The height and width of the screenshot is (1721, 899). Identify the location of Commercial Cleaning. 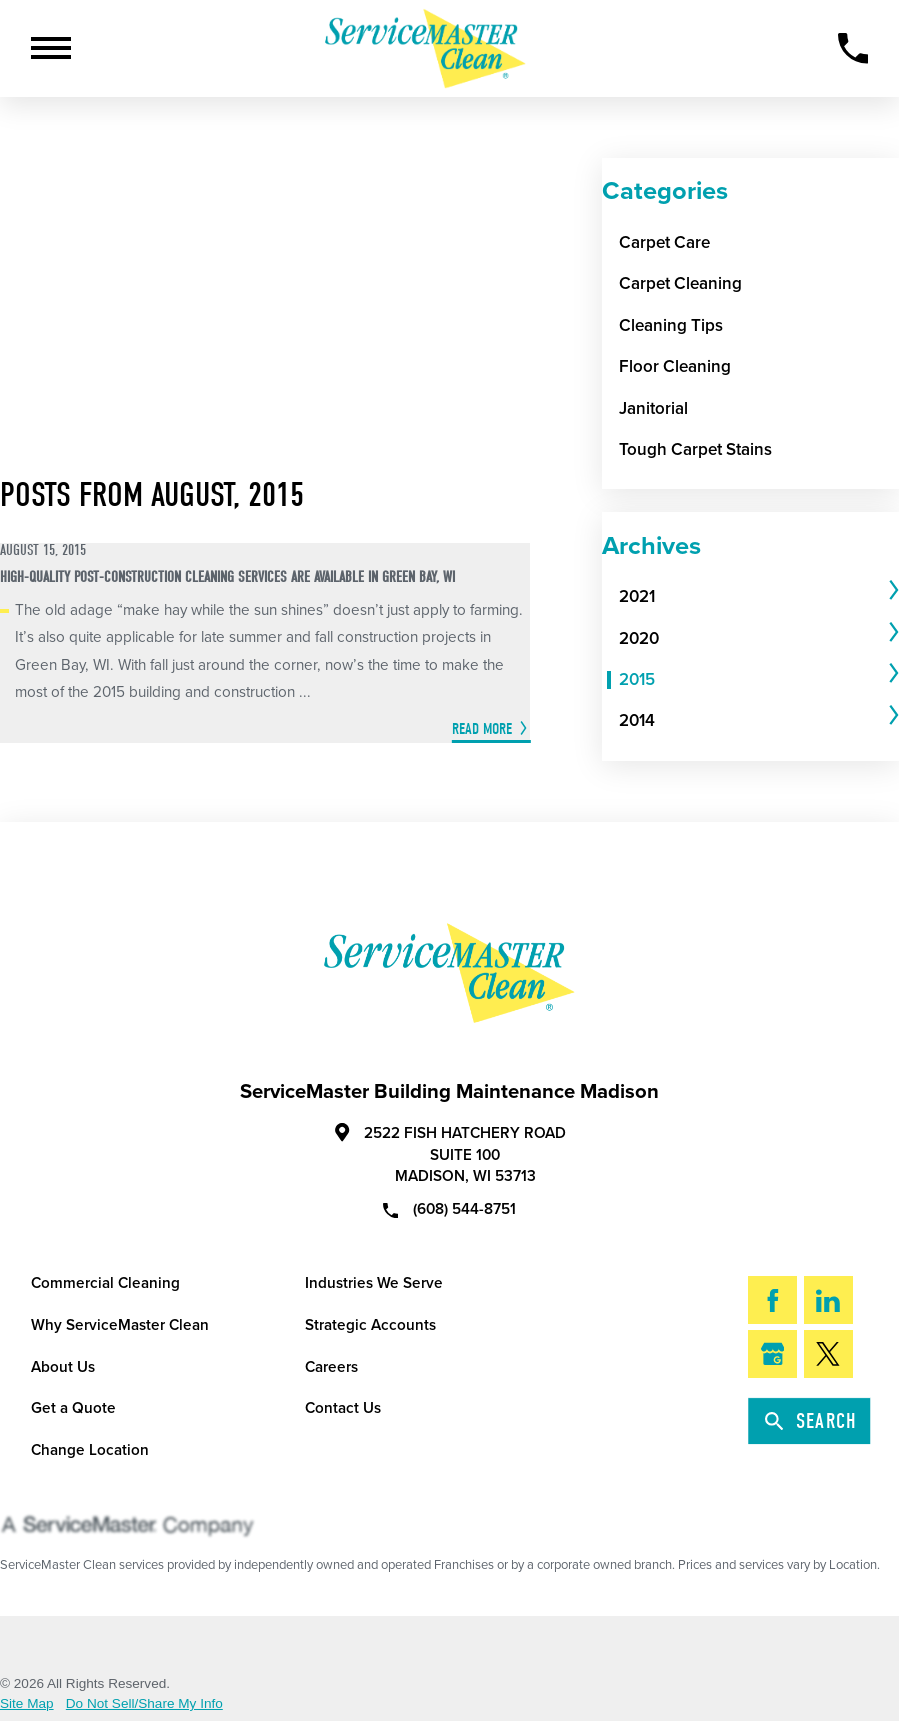
(105, 1283).